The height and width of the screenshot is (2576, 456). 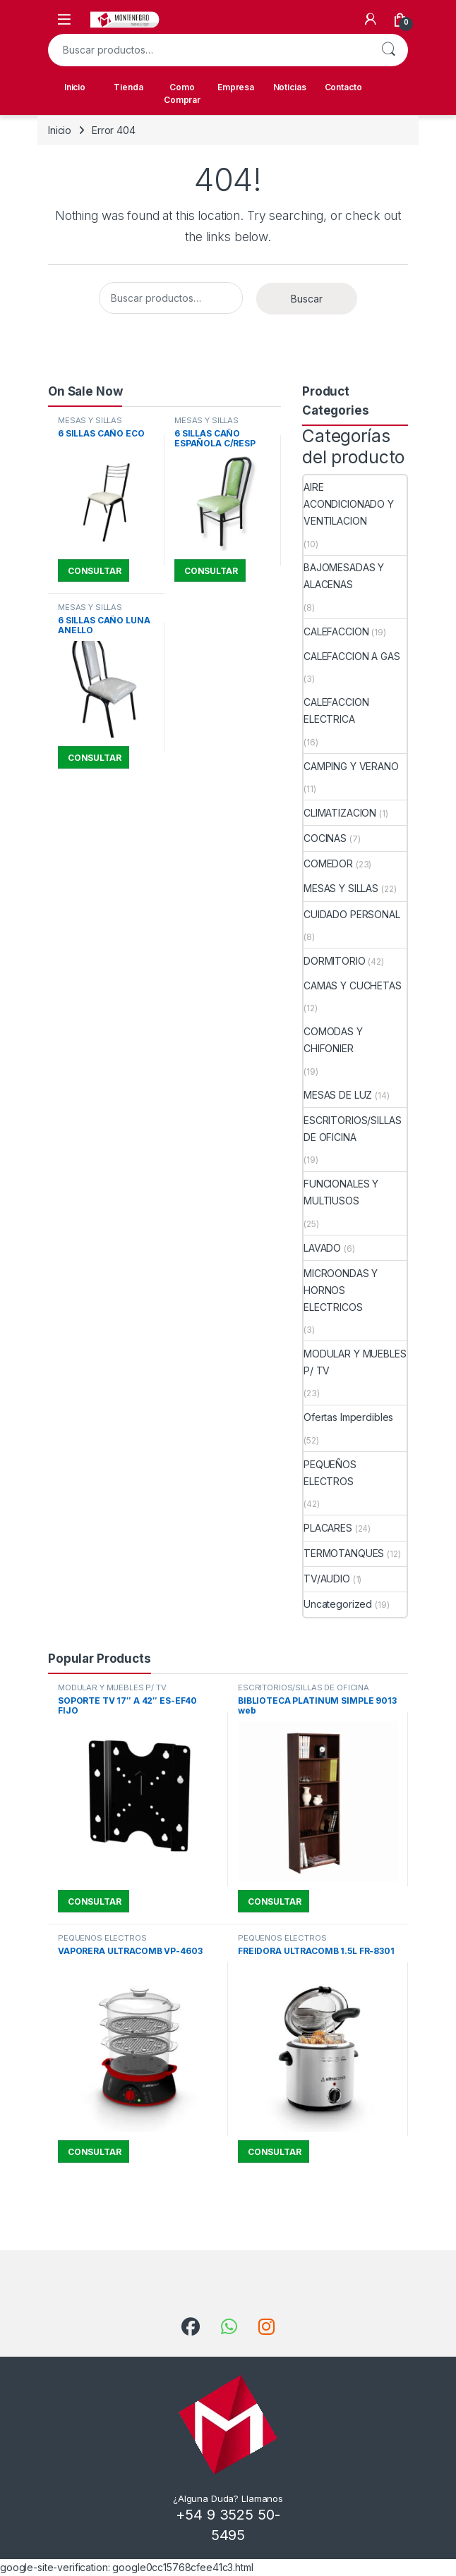 What do you see at coordinates (336, 631) in the screenshot?
I see `CALEFACCION` at bounding box center [336, 631].